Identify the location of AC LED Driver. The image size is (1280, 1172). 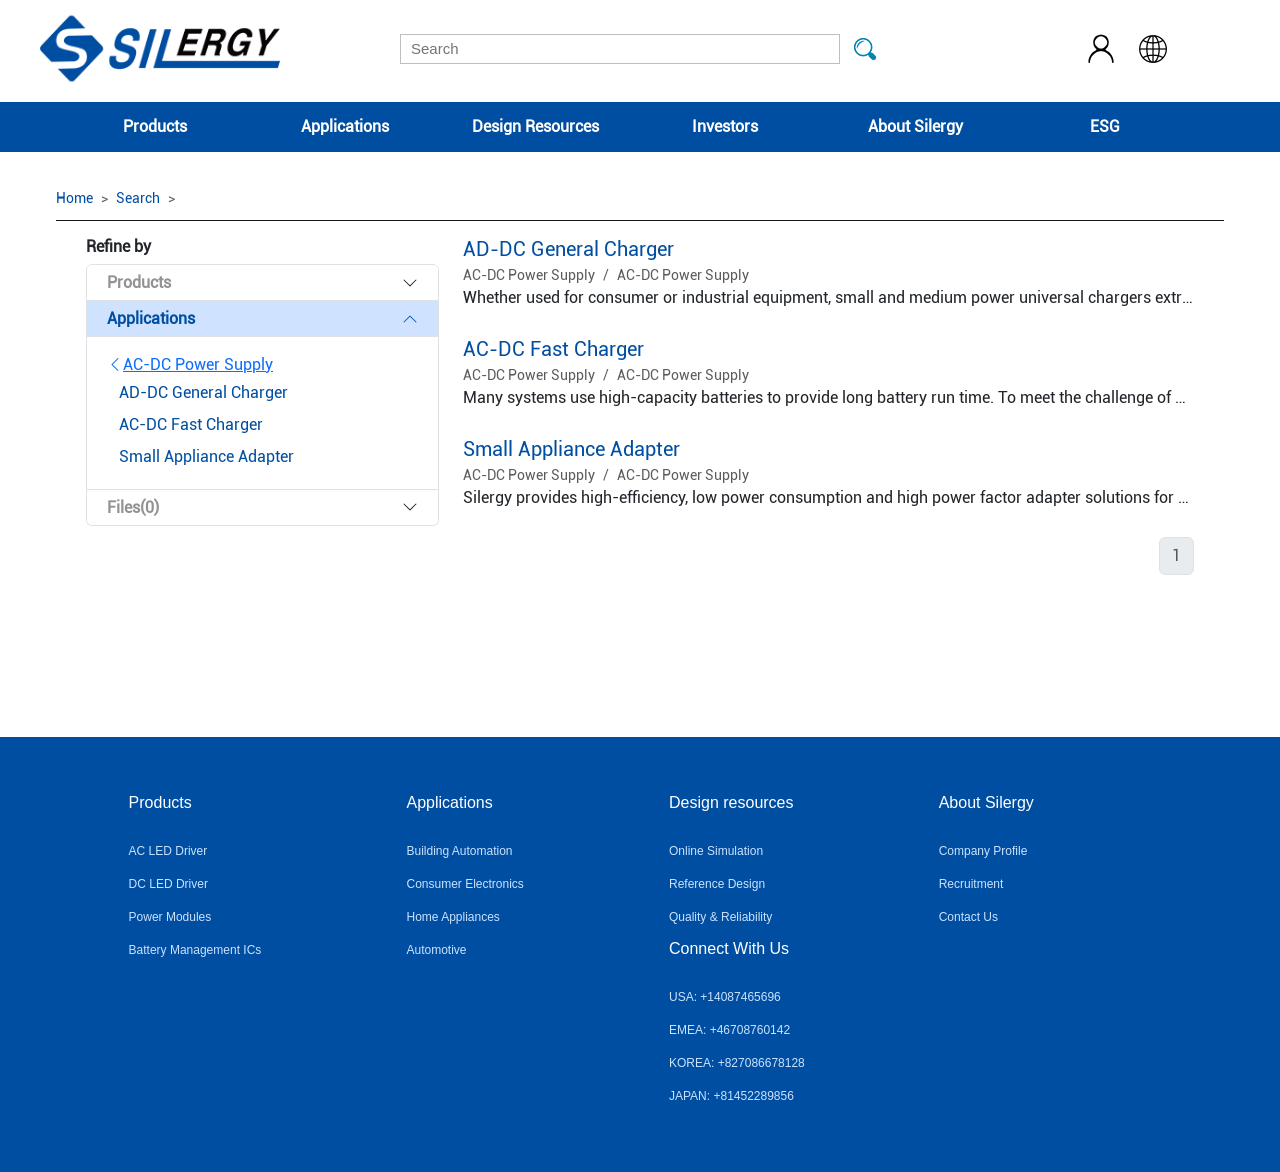
(168, 851).